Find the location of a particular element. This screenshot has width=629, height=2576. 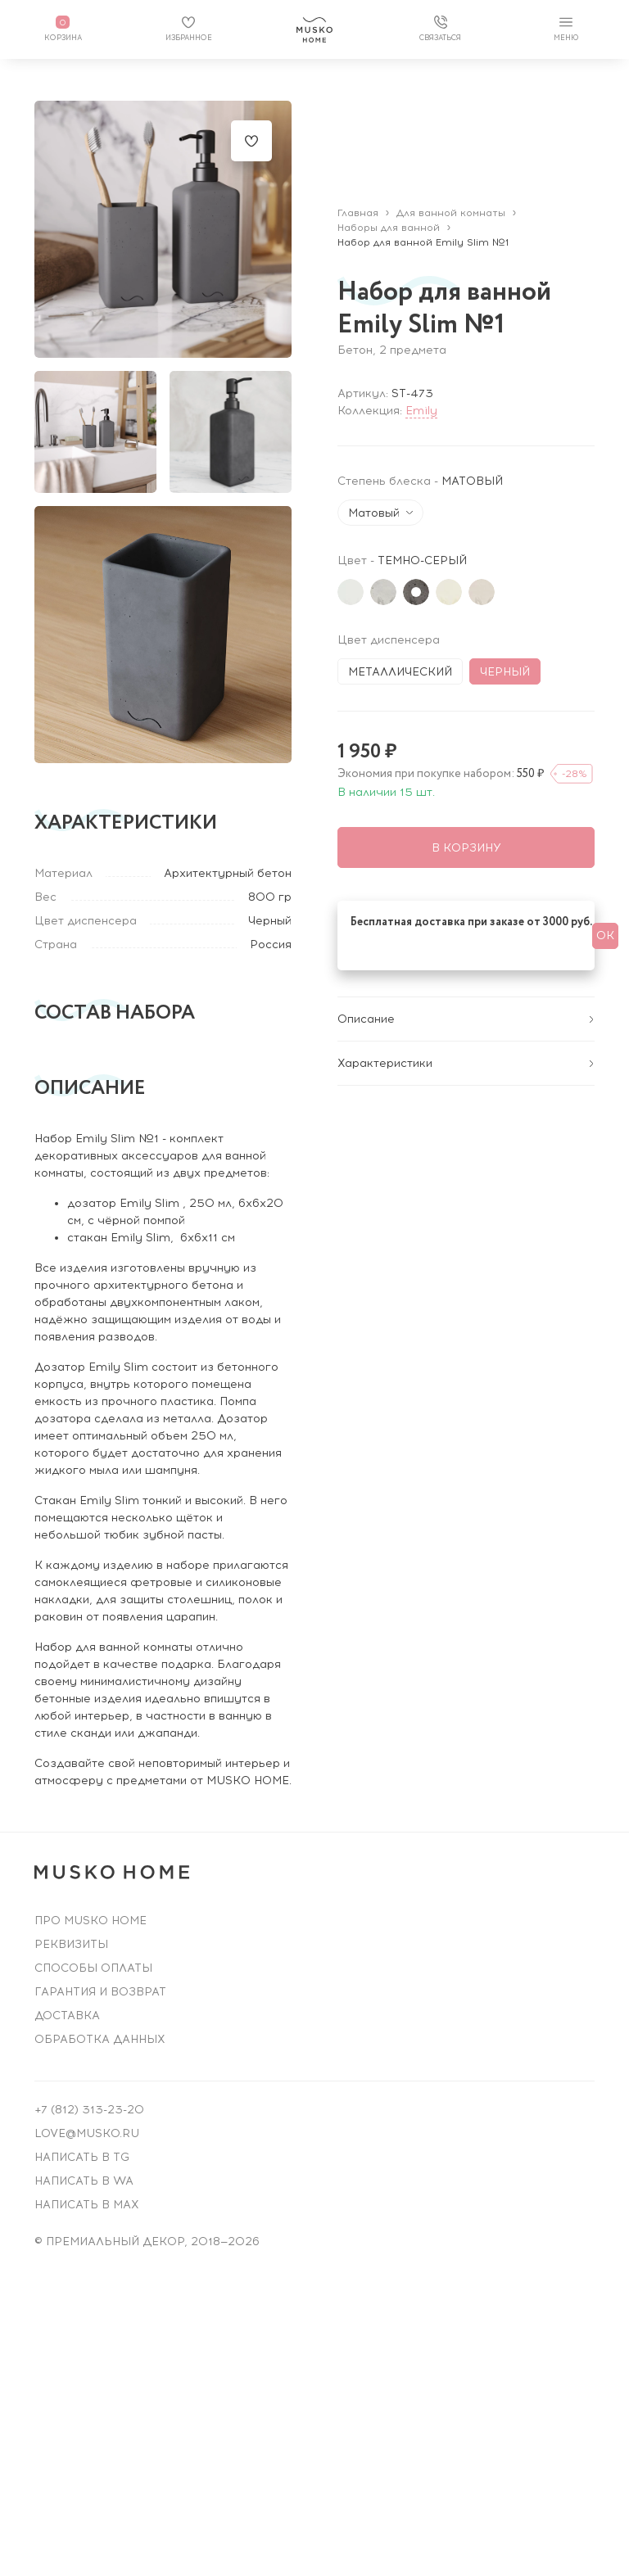

Описание is located at coordinates (466, 1007).